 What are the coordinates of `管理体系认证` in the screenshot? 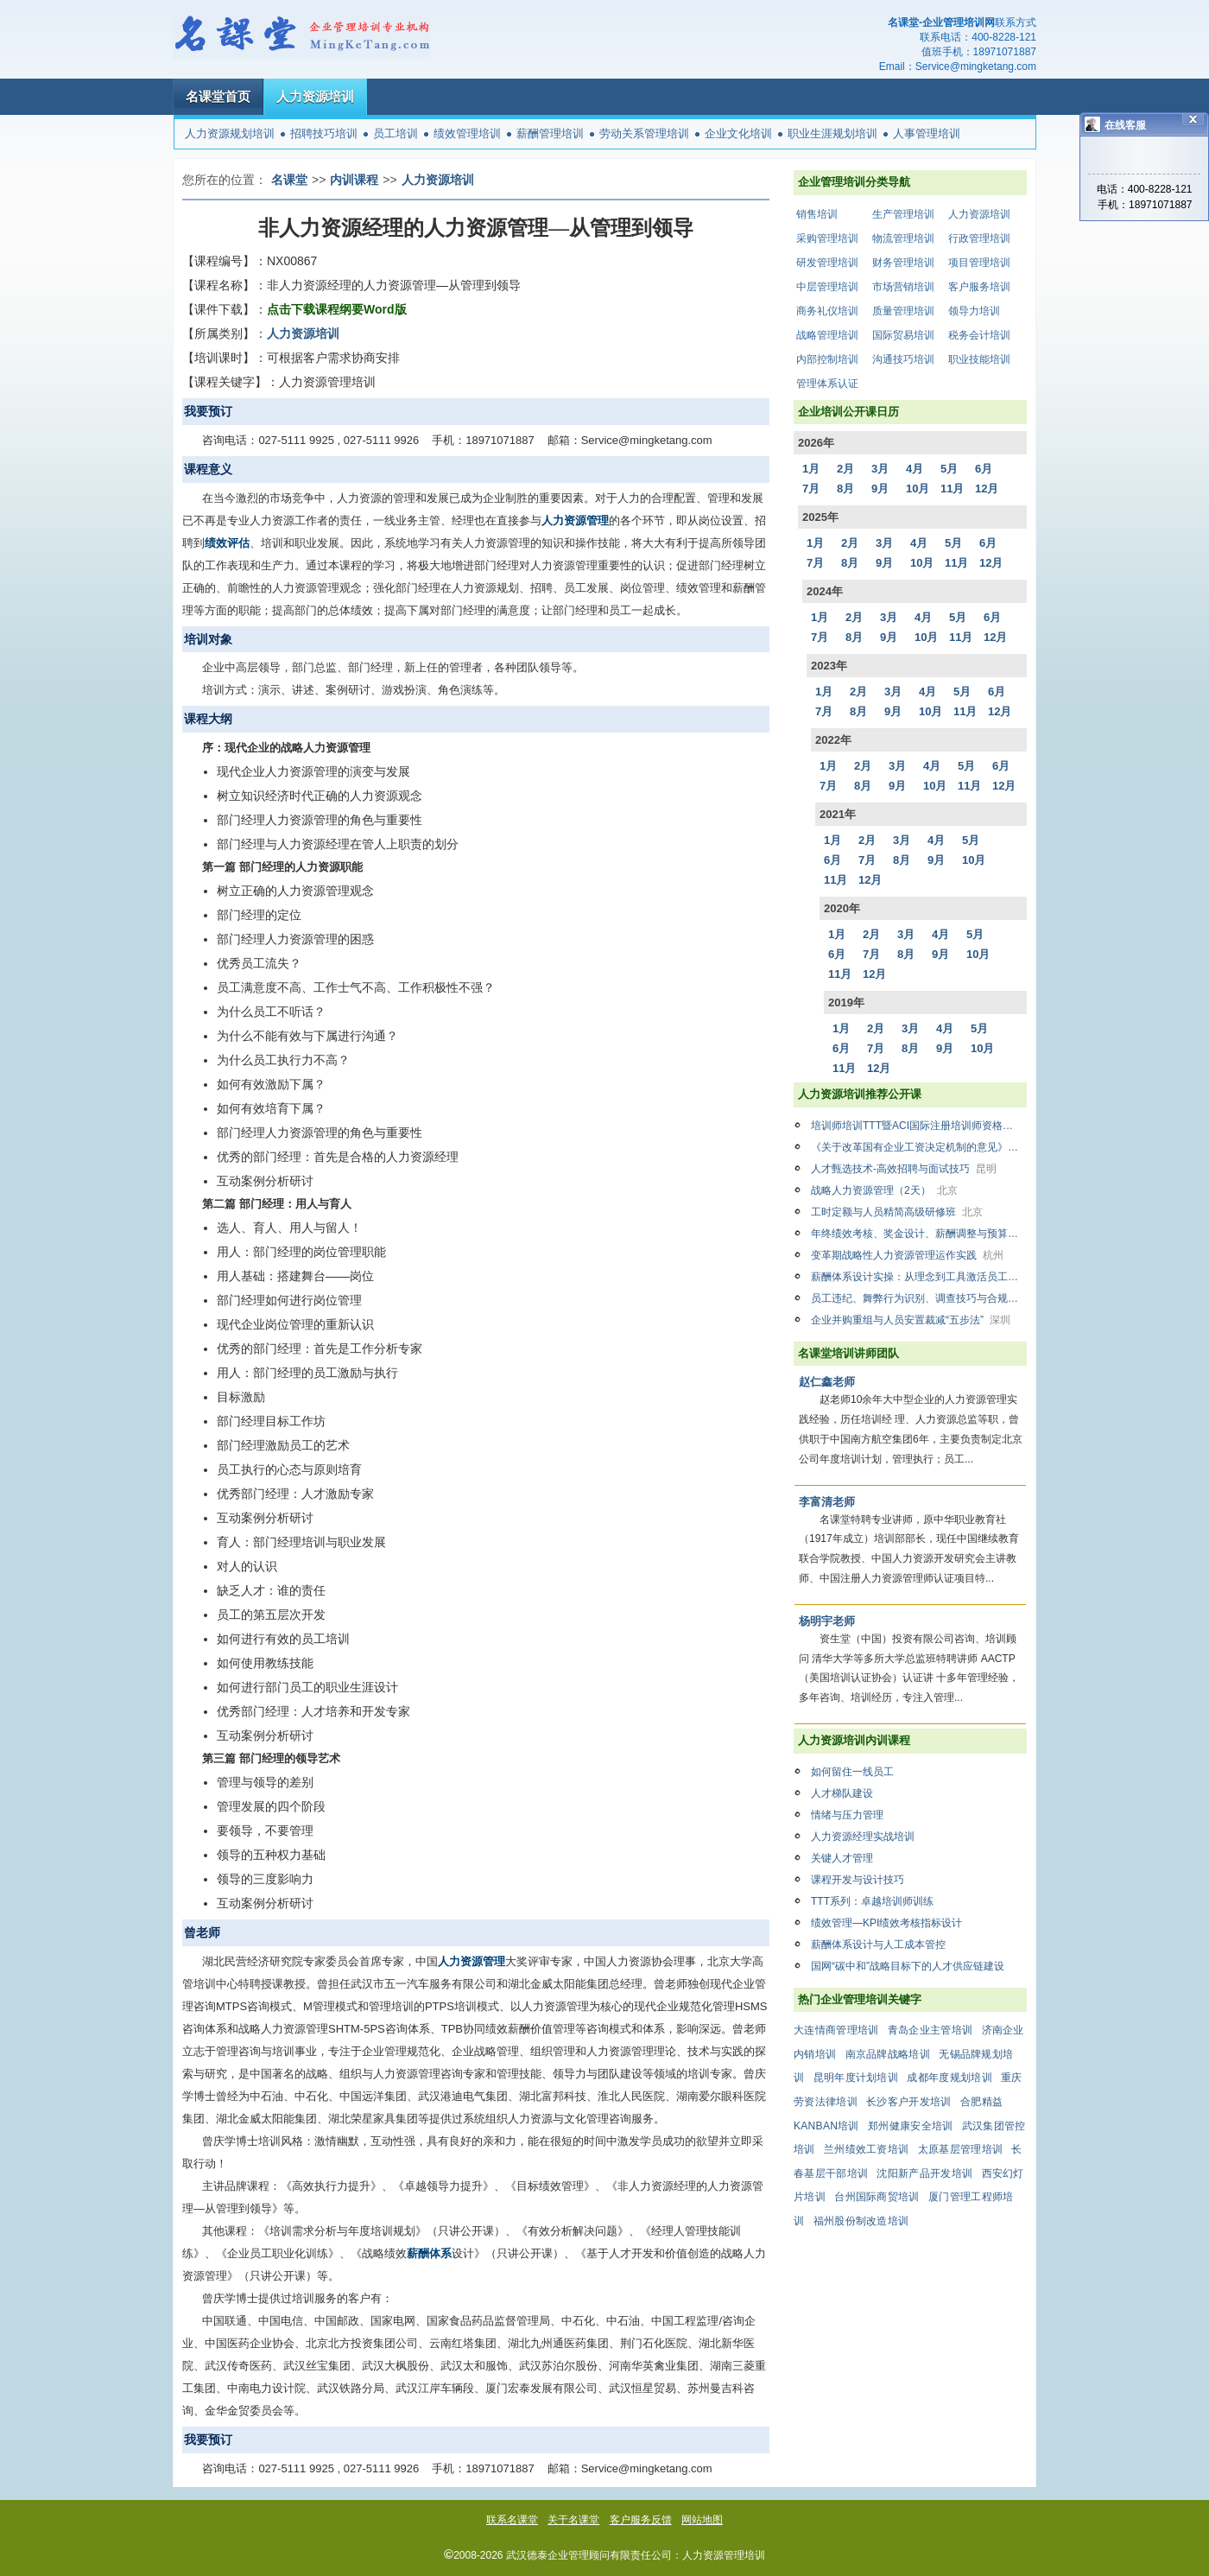 It's located at (827, 384).